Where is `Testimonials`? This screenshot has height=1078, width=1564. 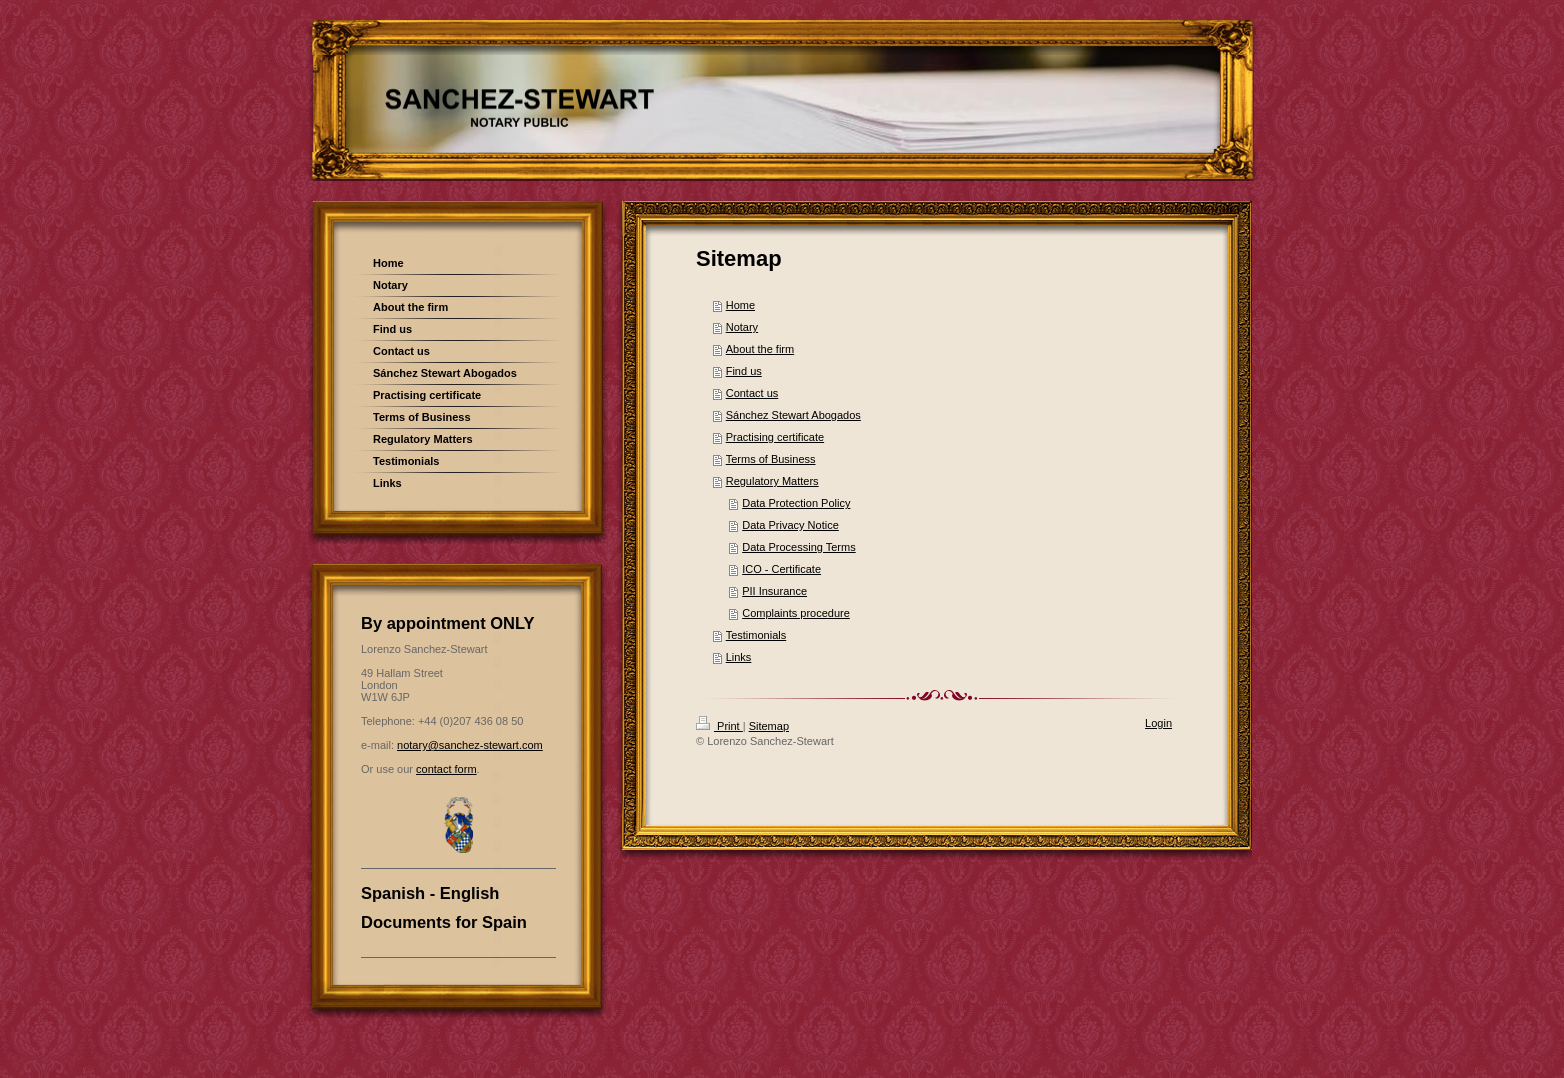
Testimonials is located at coordinates (756, 635).